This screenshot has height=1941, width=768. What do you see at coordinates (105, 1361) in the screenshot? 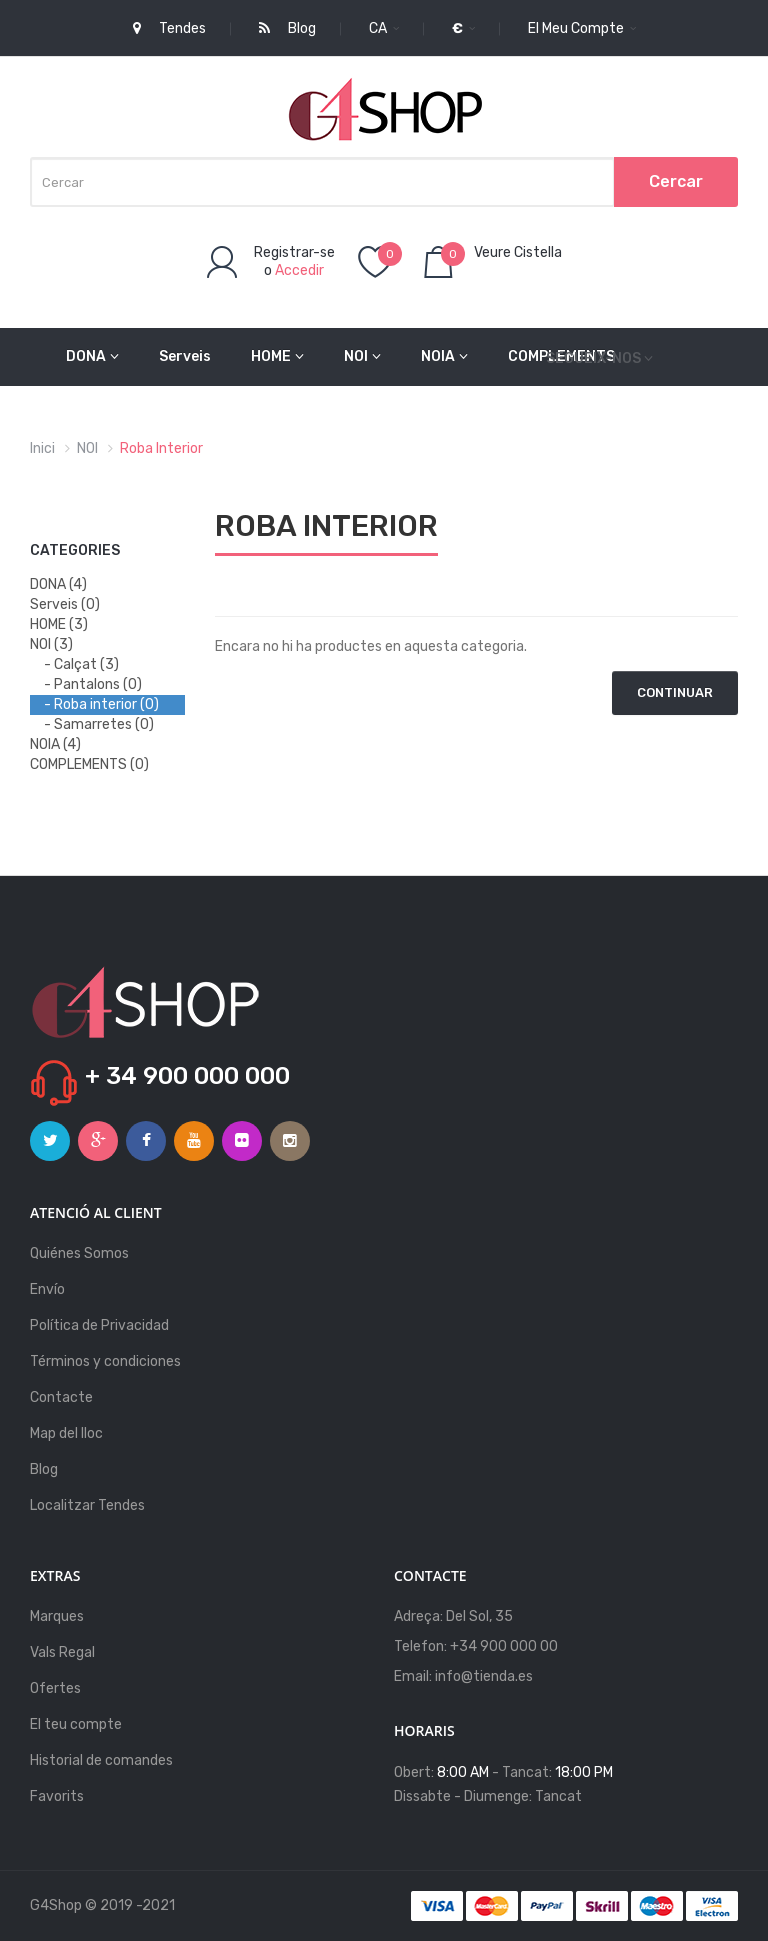
I see `Términos y condiciones` at bounding box center [105, 1361].